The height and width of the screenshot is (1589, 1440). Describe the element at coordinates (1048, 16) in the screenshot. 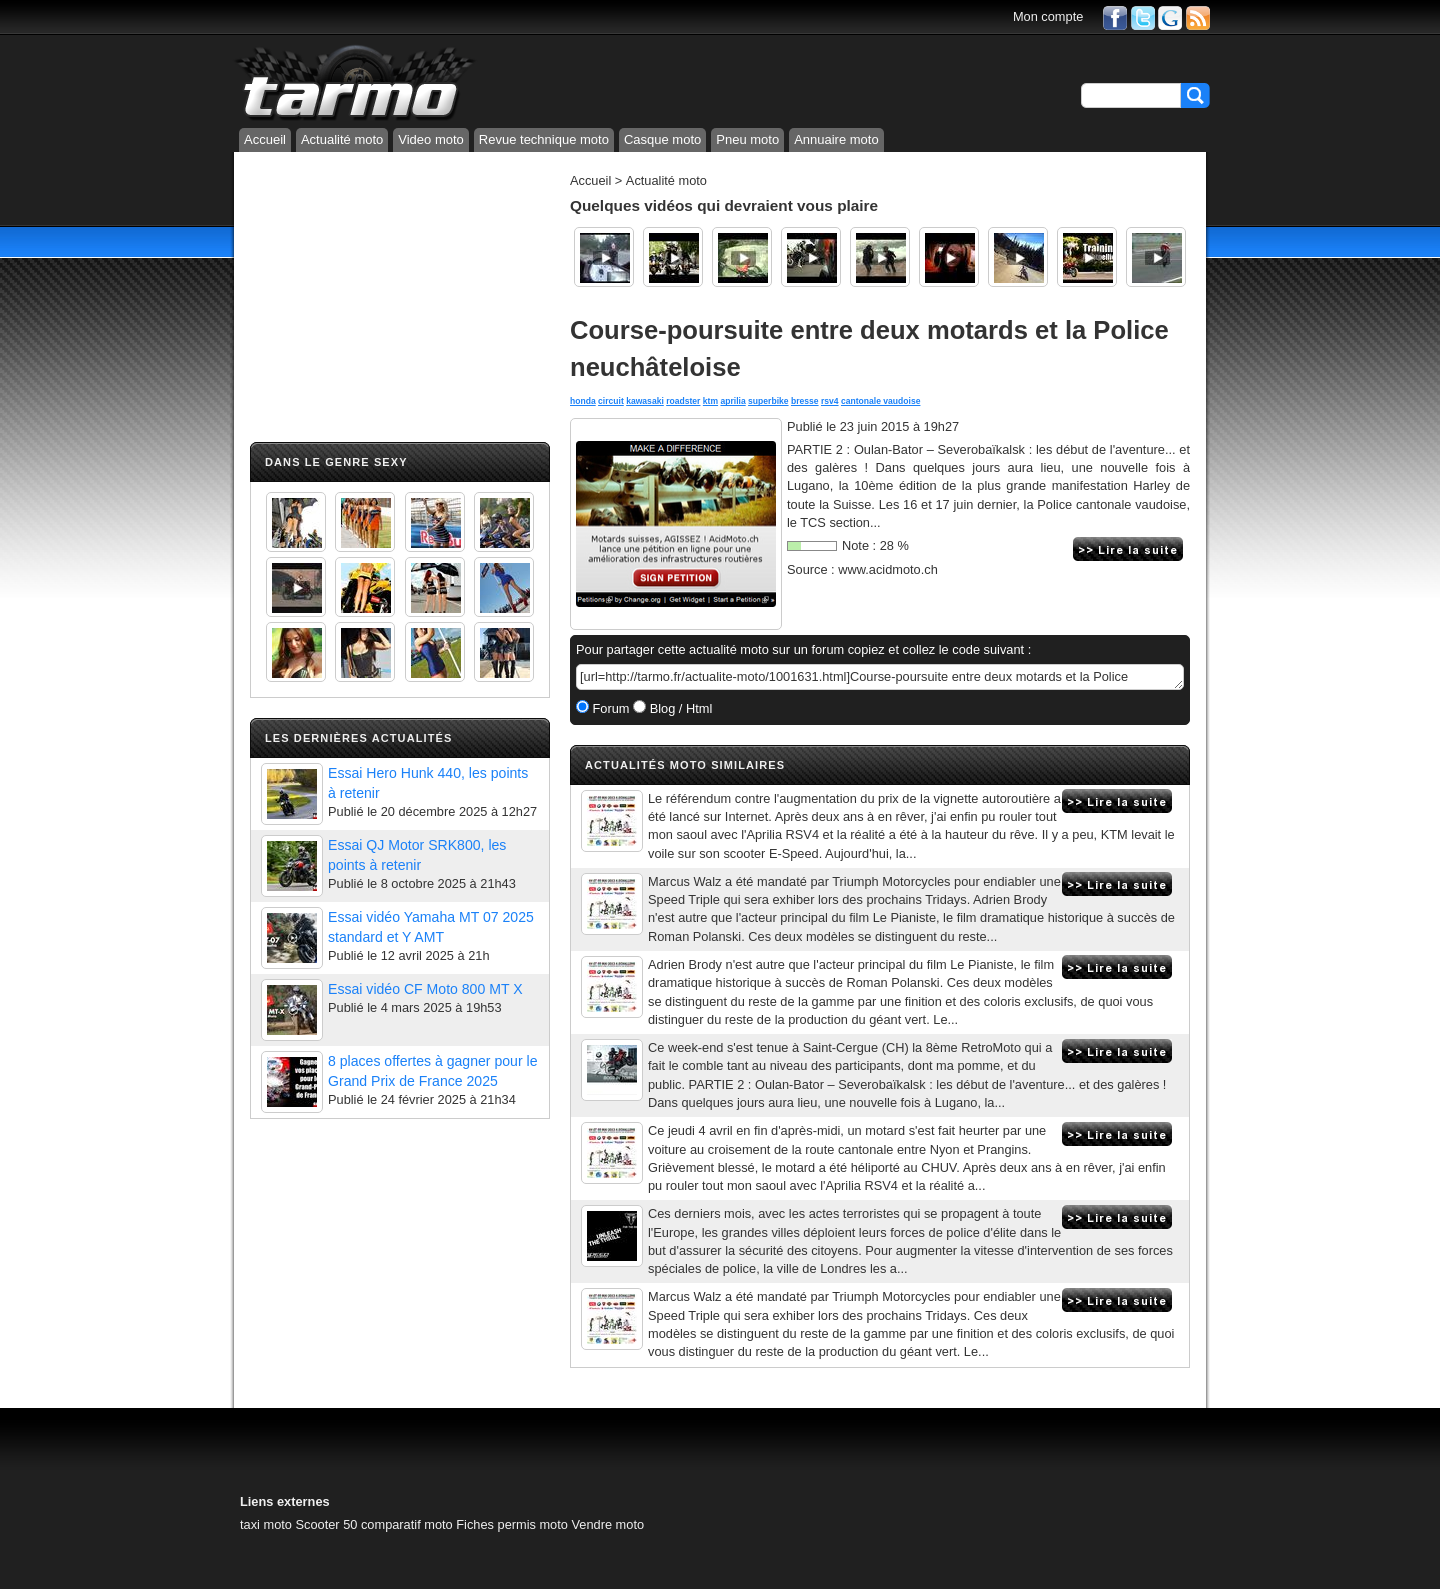

I see `Mon compte` at that location.